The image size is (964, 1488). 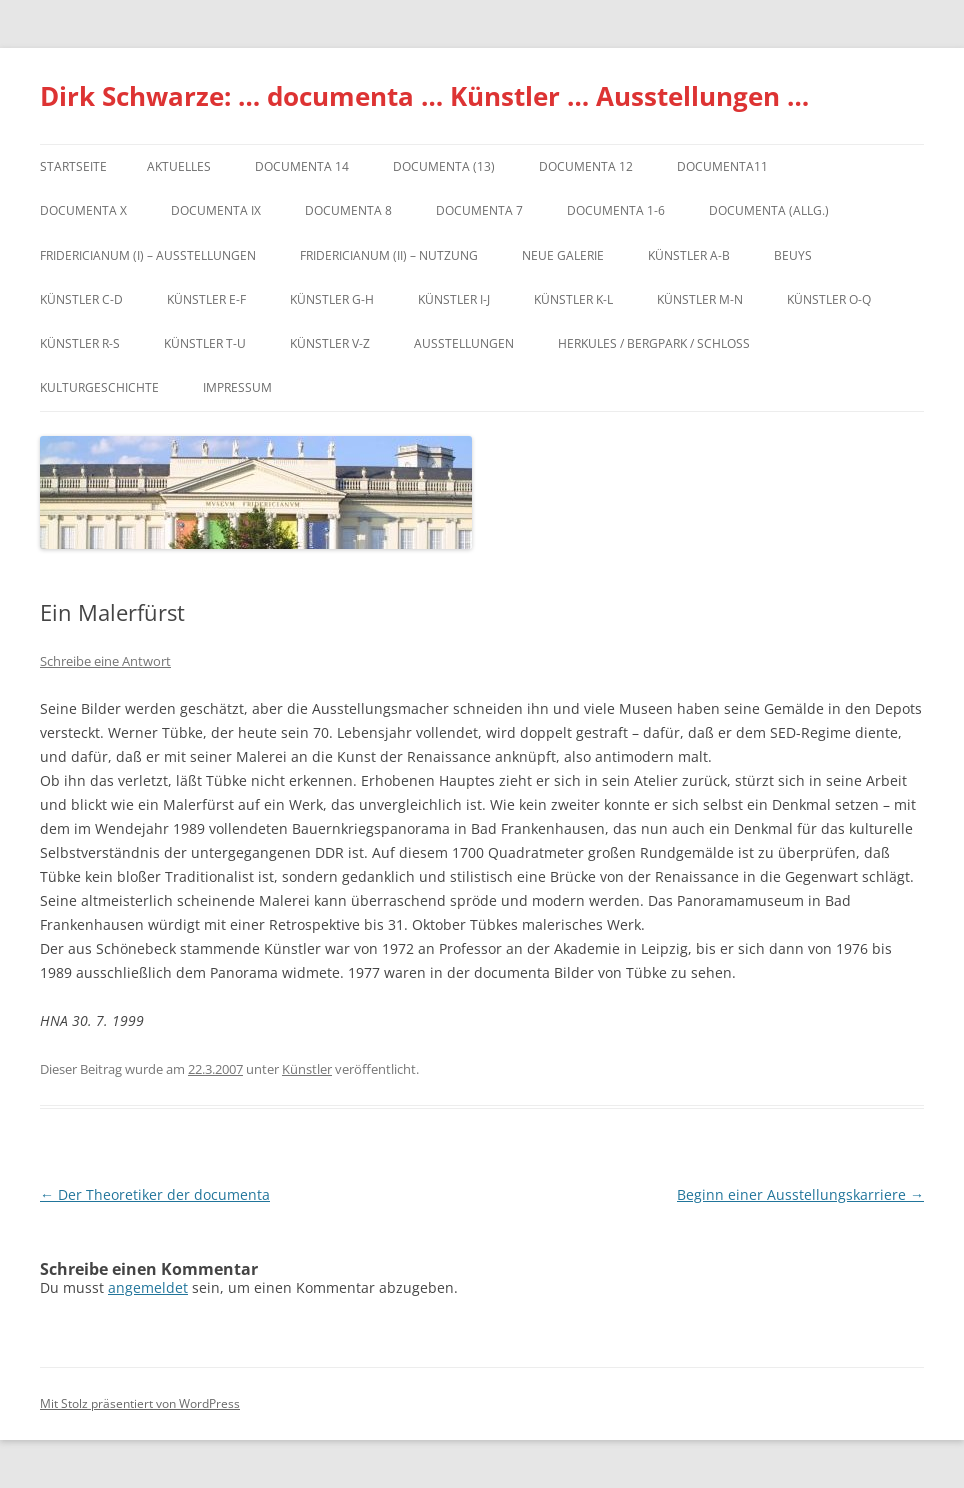 I want to click on documenta 7, so click(x=479, y=210).